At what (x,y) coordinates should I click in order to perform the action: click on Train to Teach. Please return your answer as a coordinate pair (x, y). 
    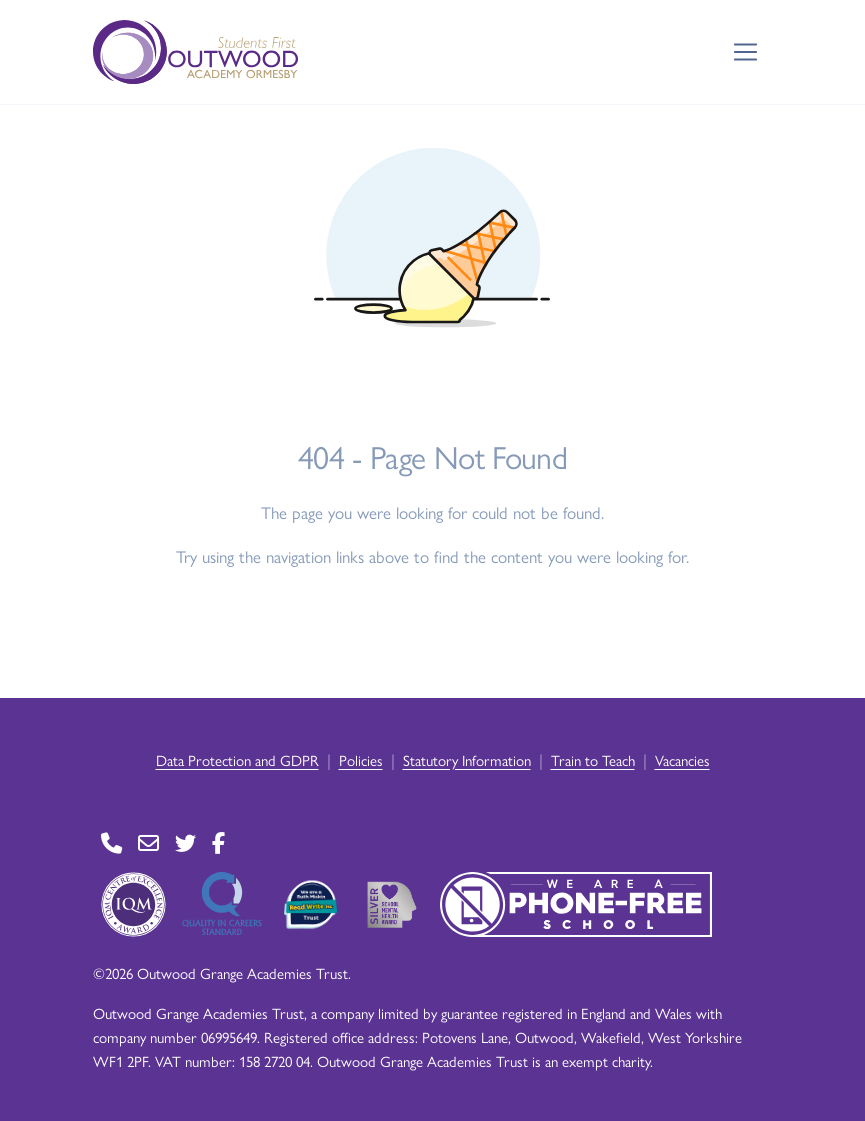
    Looking at the image, I should click on (593, 759).